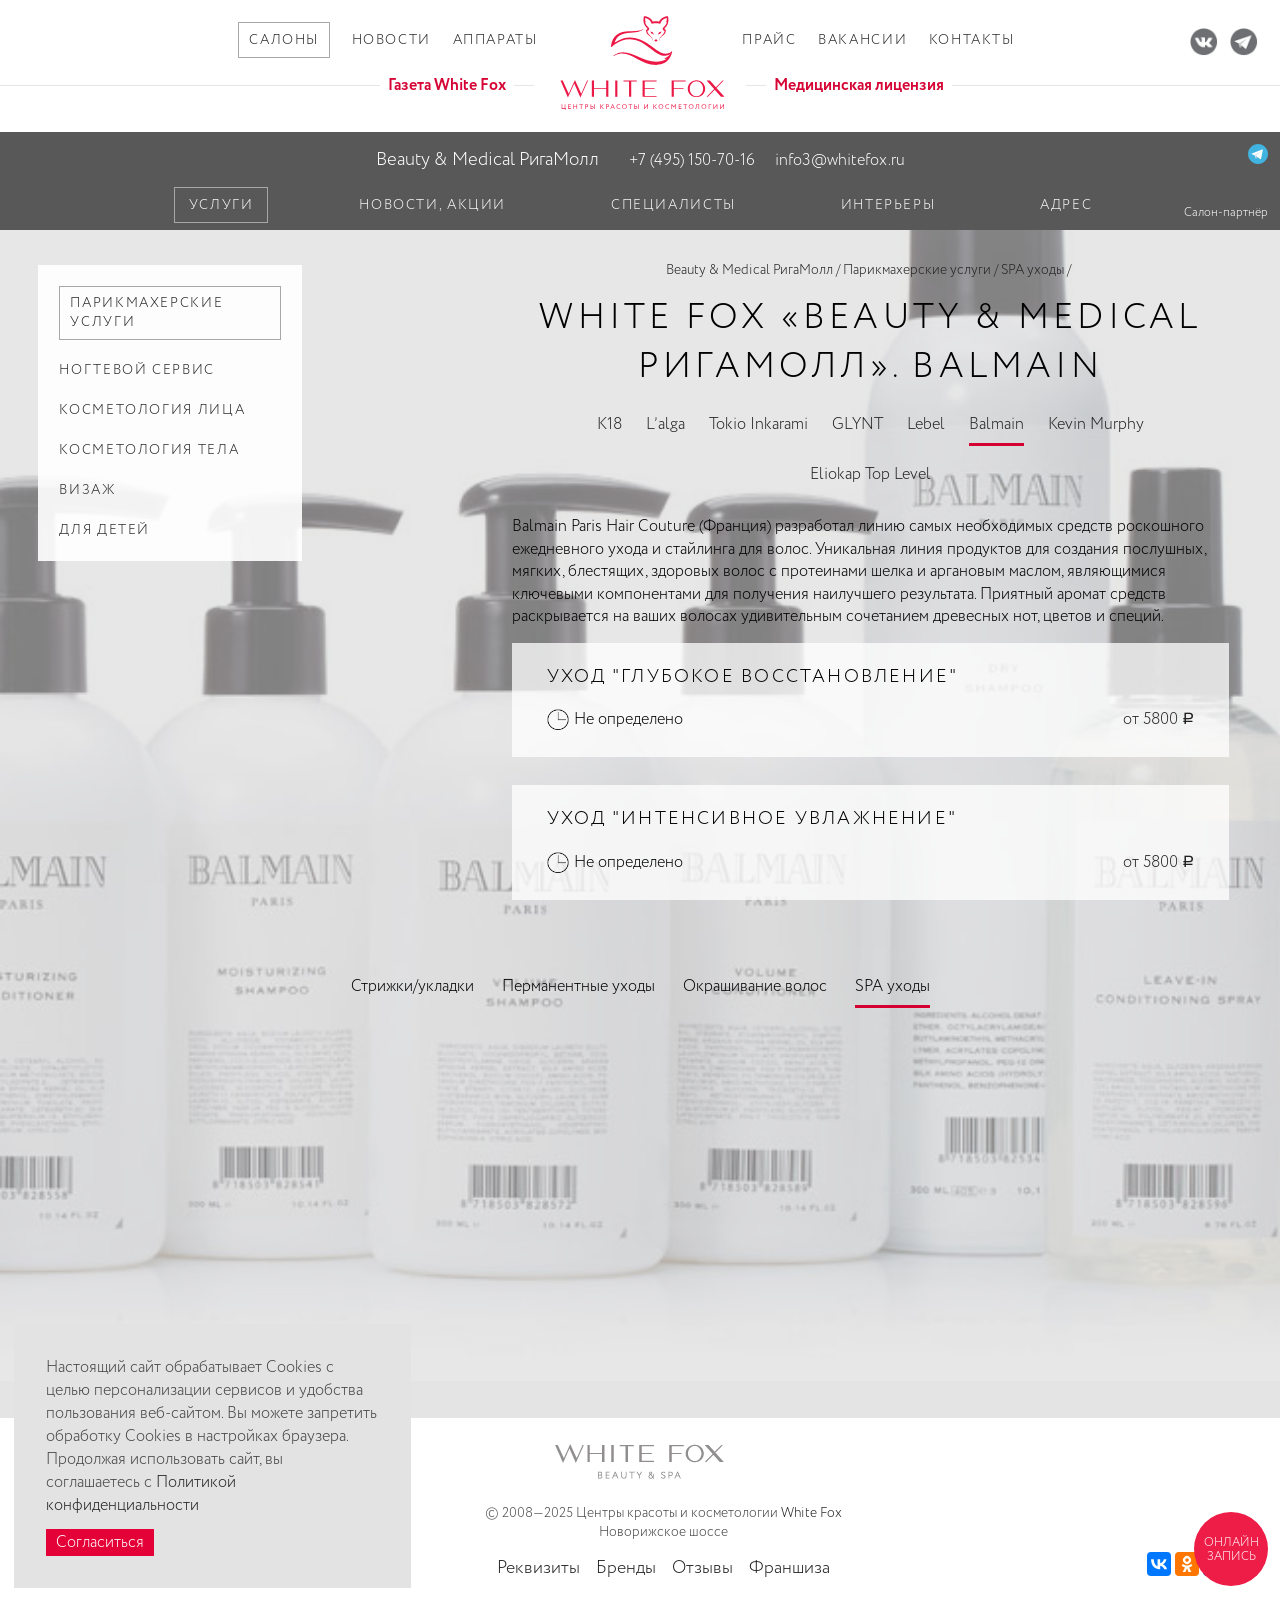 This screenshot has height=1598, width=1280. Describe the element at coordinates (665, 424) in the screenshot. I see `L’alga` at that location.